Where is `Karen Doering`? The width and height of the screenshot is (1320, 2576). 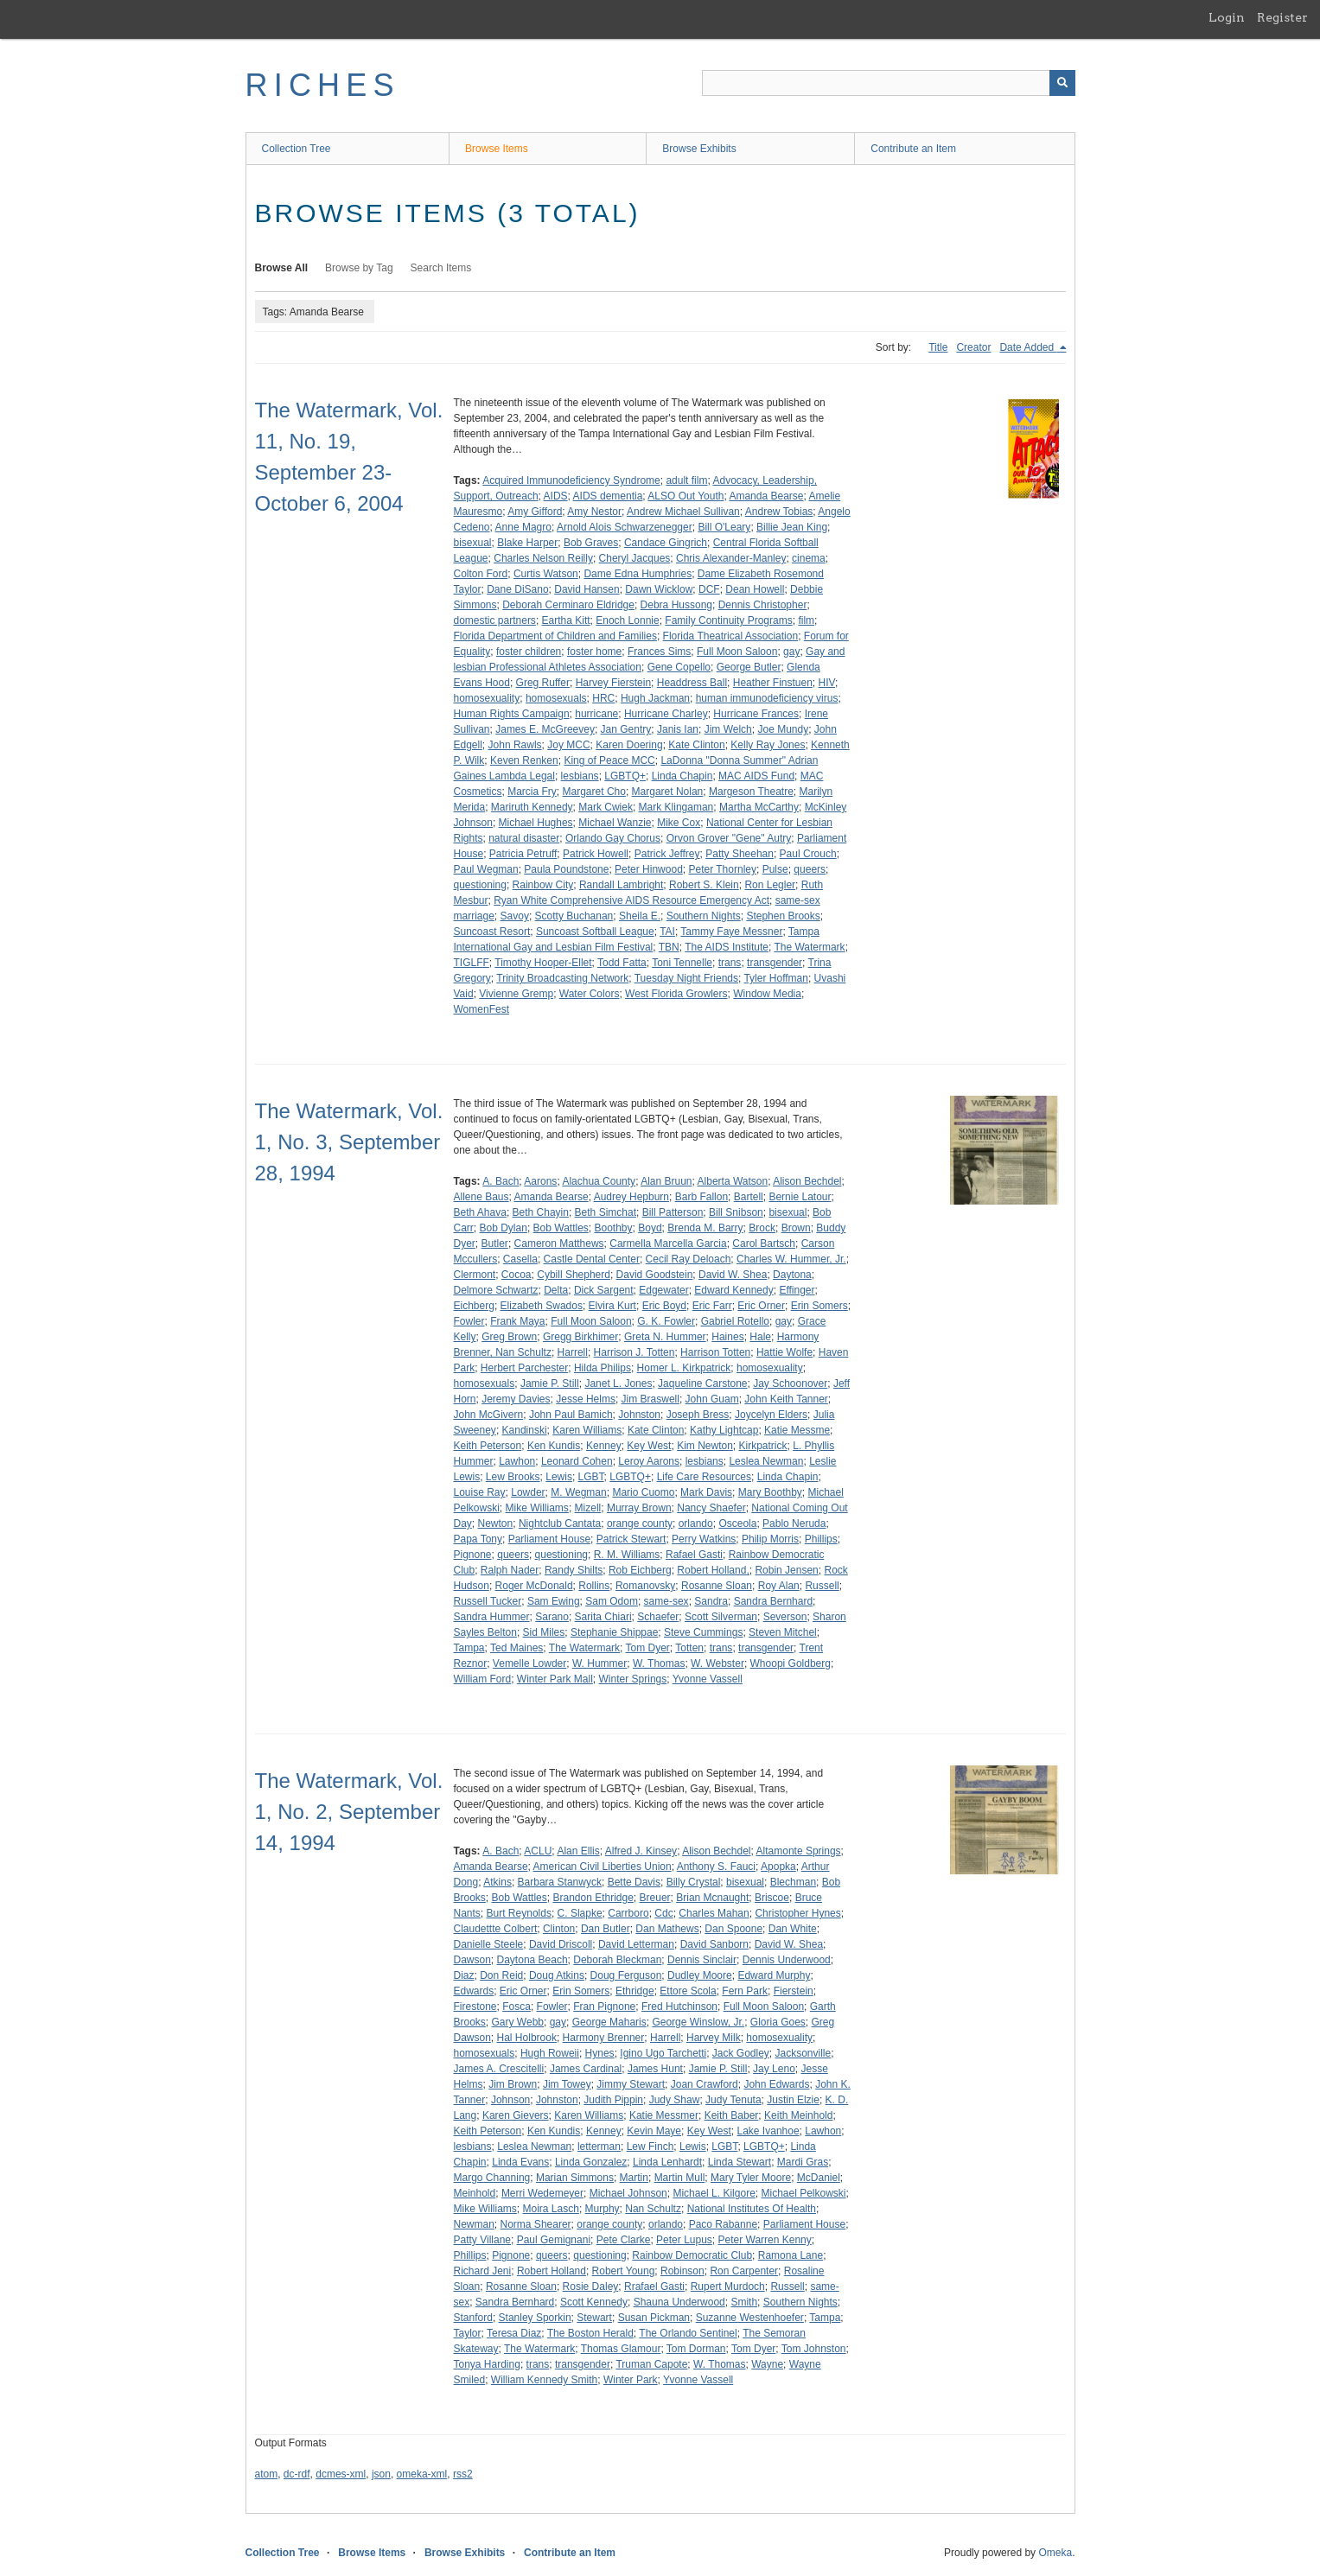
Karen Doering is located at coordinates (629, 745).